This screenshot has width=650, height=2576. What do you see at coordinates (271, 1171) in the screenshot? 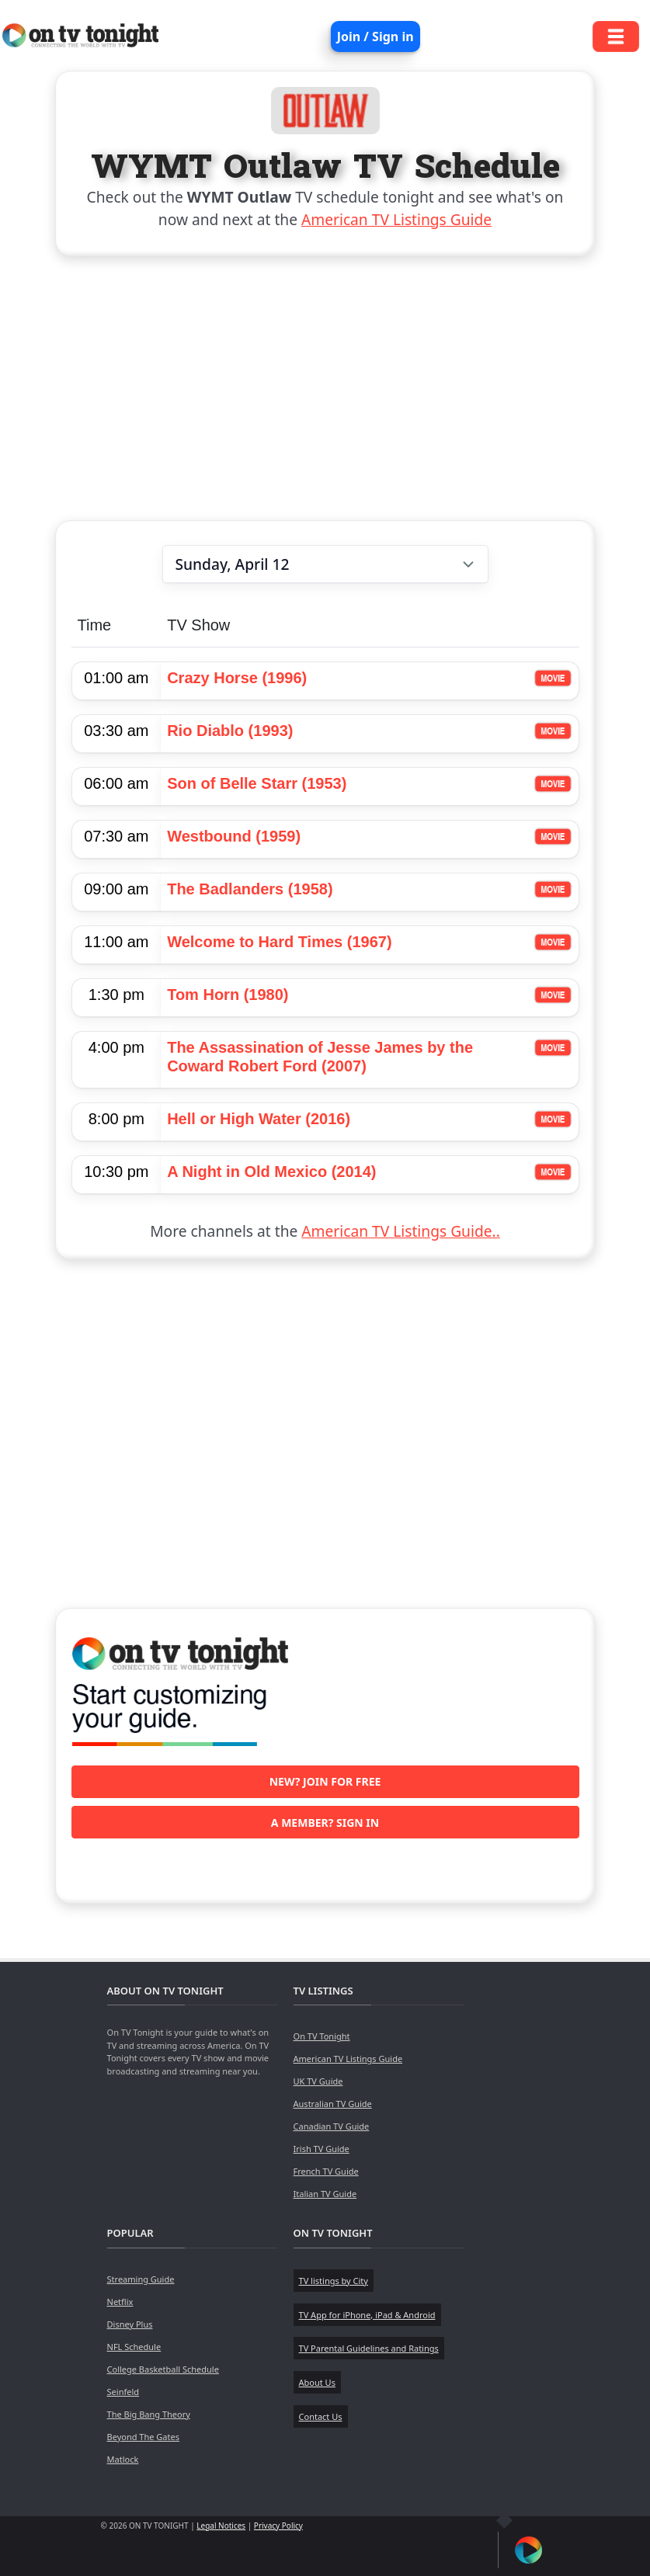
I see `A Night in Old Mexico (2014)` at bounding box center [271, 1171].